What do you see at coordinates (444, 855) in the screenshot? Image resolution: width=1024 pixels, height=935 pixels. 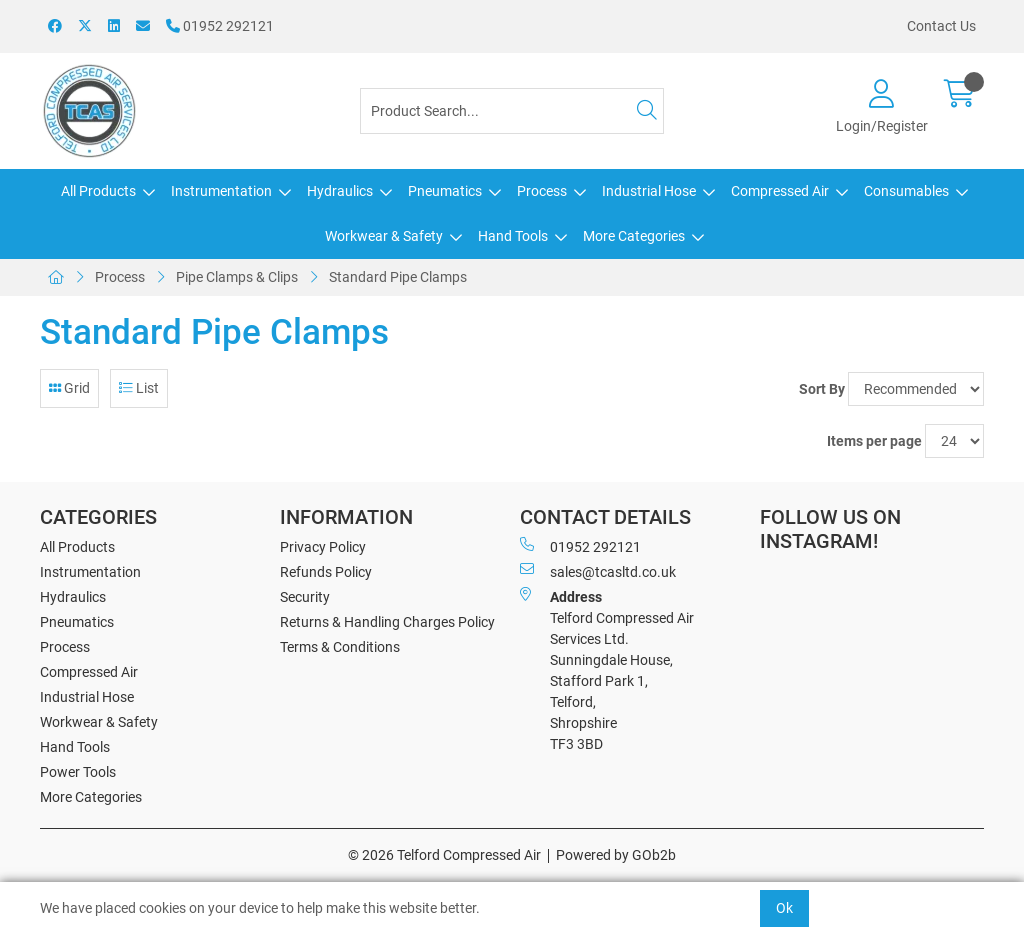 I see `© 2026 Telford Compressed Air` at bounding box center [444, 855].